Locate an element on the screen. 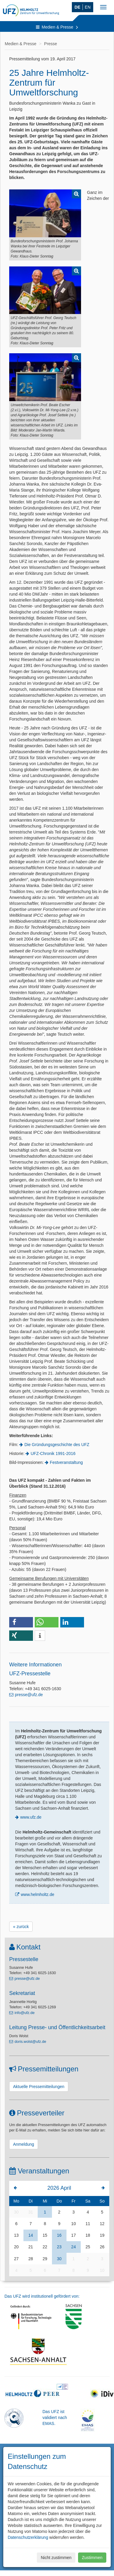  info@ufz.de is located at coordinates (24, 2013).